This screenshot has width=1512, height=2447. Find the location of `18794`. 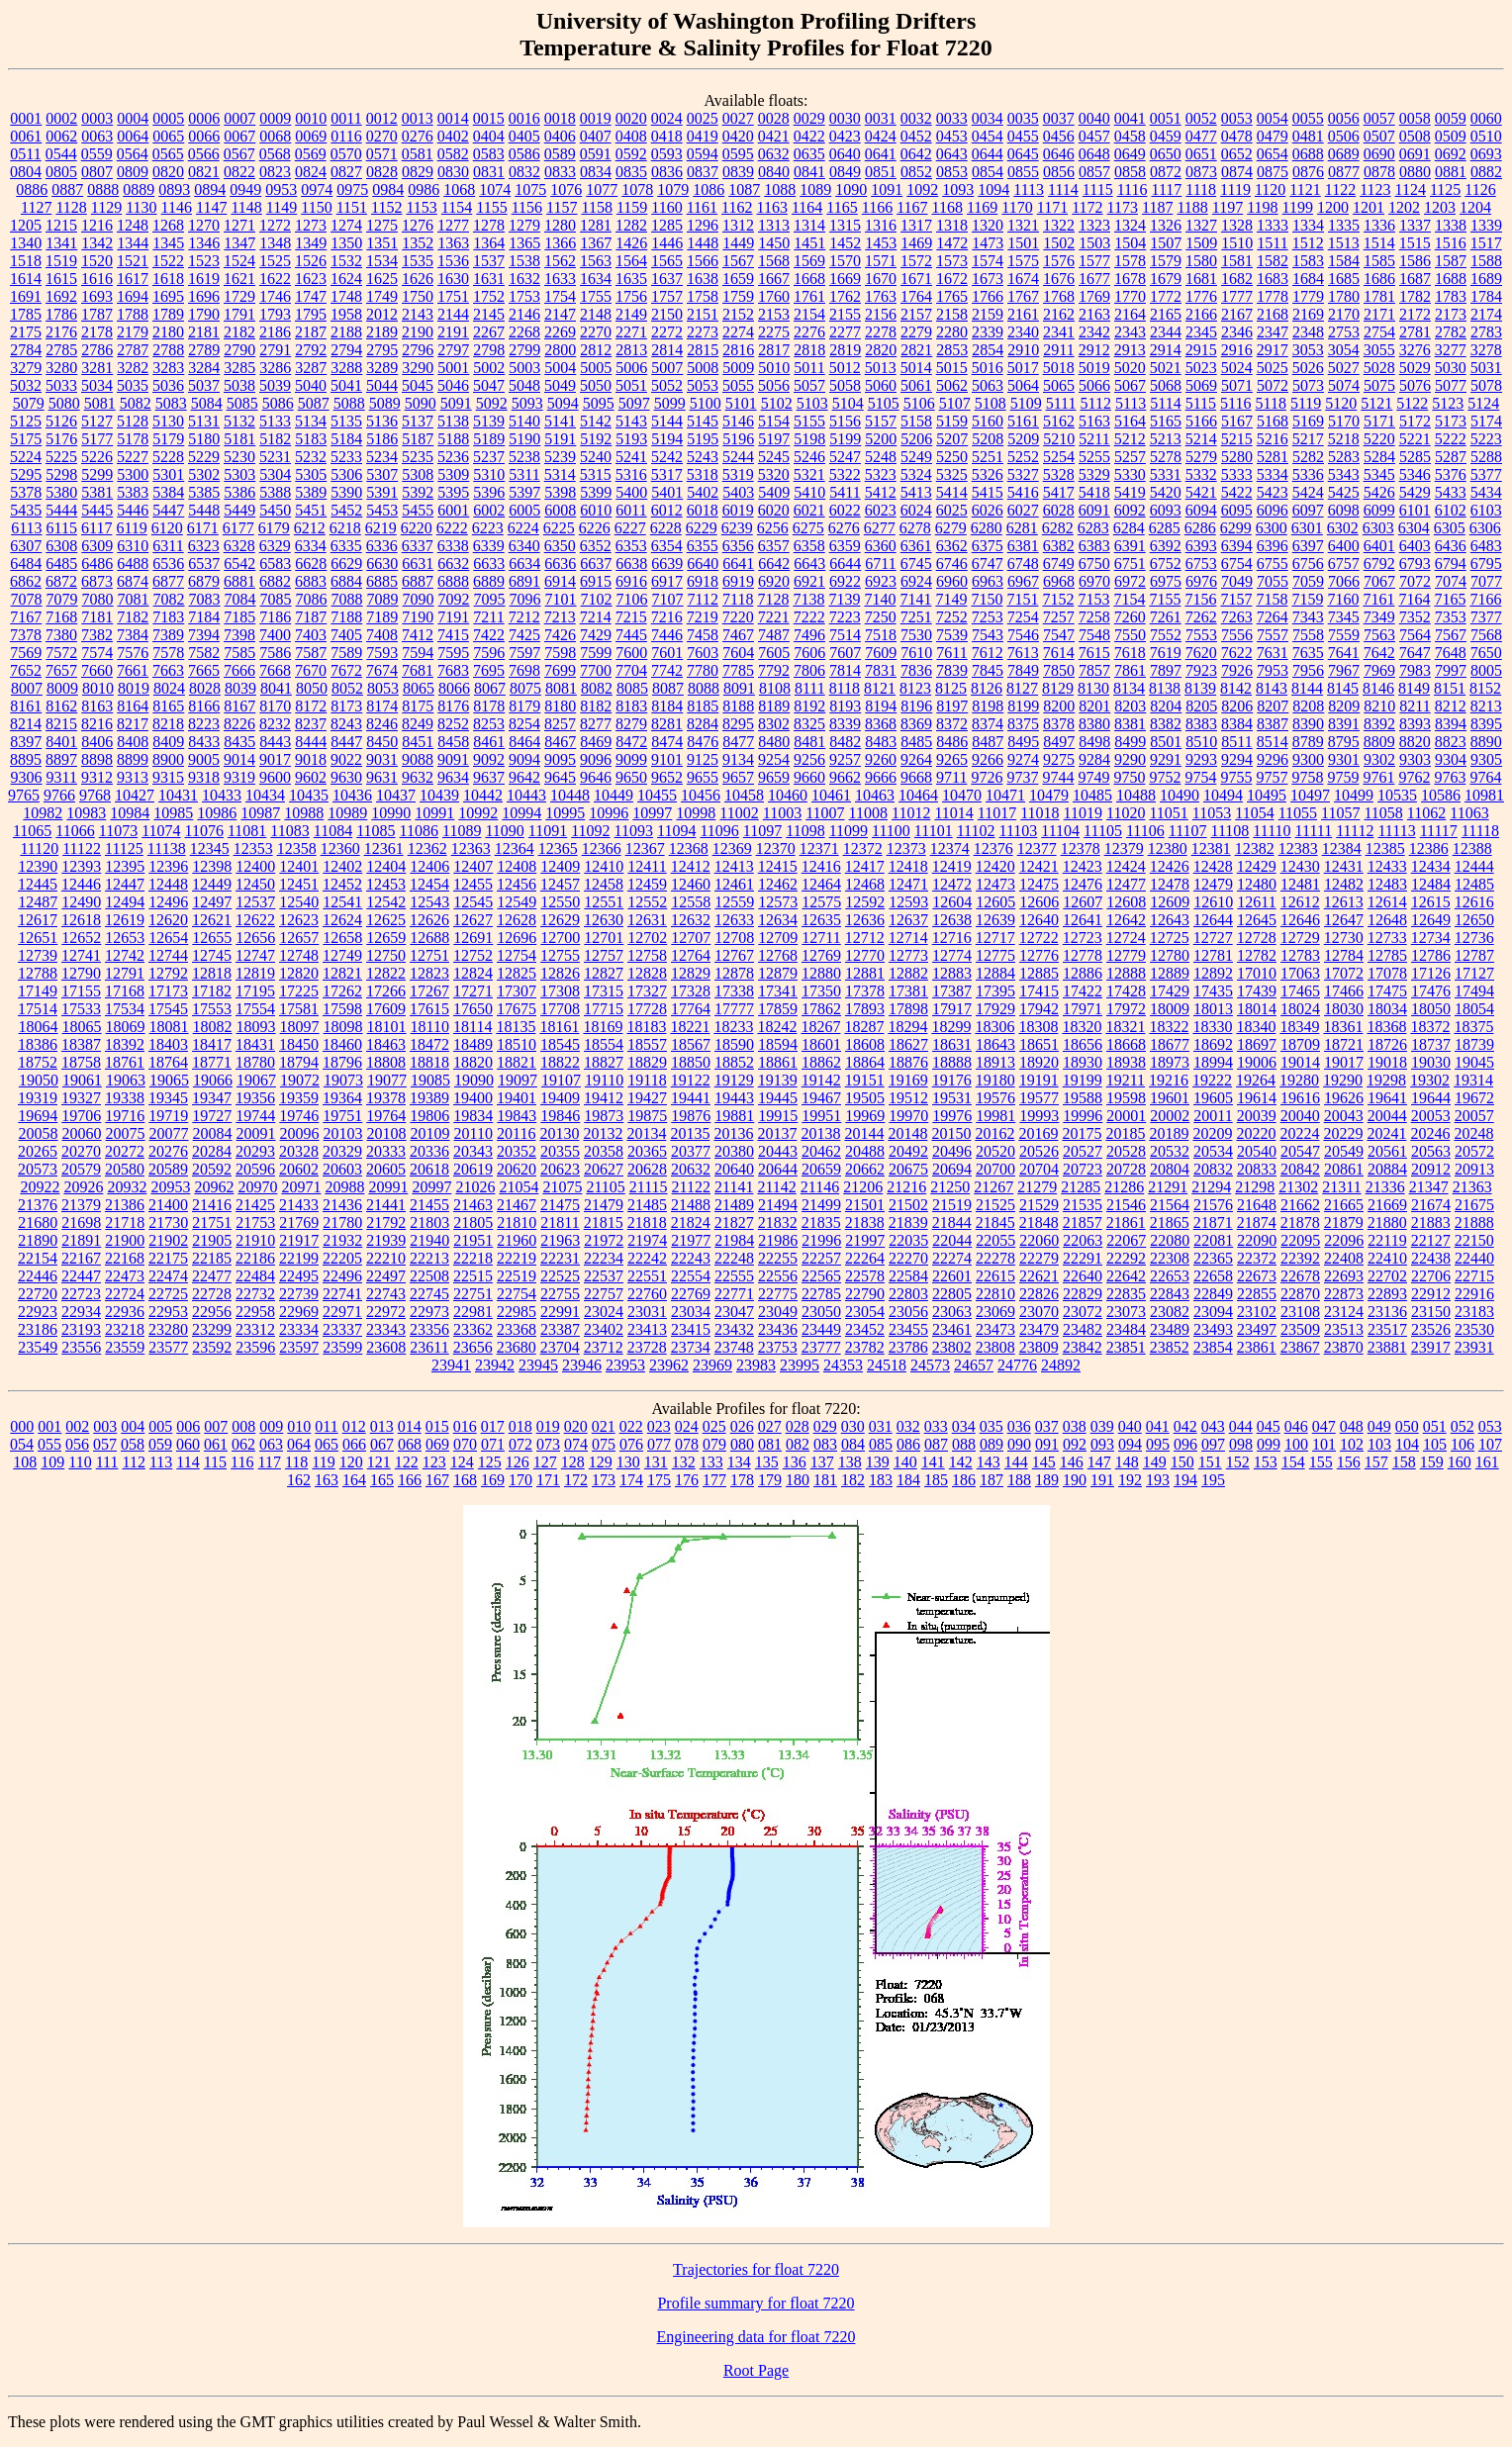

18794 is located at coordinates (299, 1062).